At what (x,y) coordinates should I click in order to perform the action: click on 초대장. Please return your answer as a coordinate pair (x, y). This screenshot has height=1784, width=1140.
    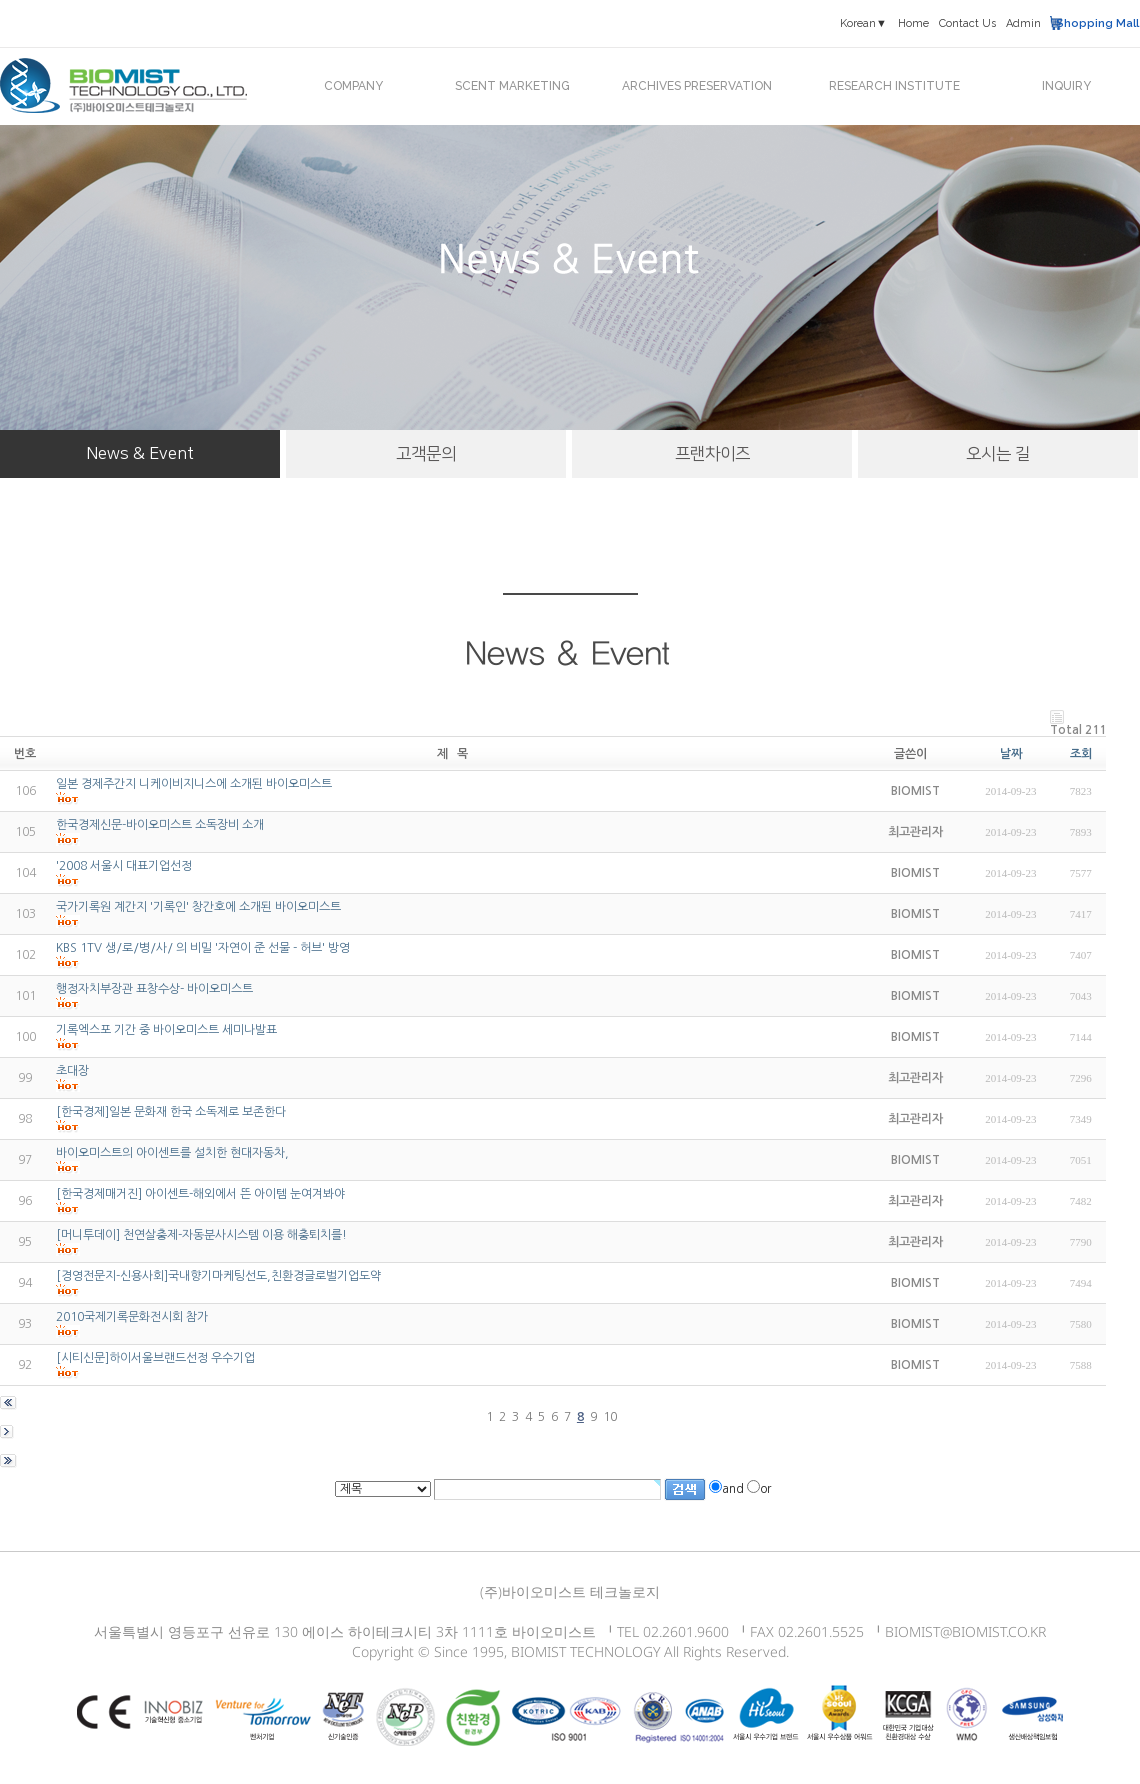
    Looking at the image, I should click on (72, 1071).